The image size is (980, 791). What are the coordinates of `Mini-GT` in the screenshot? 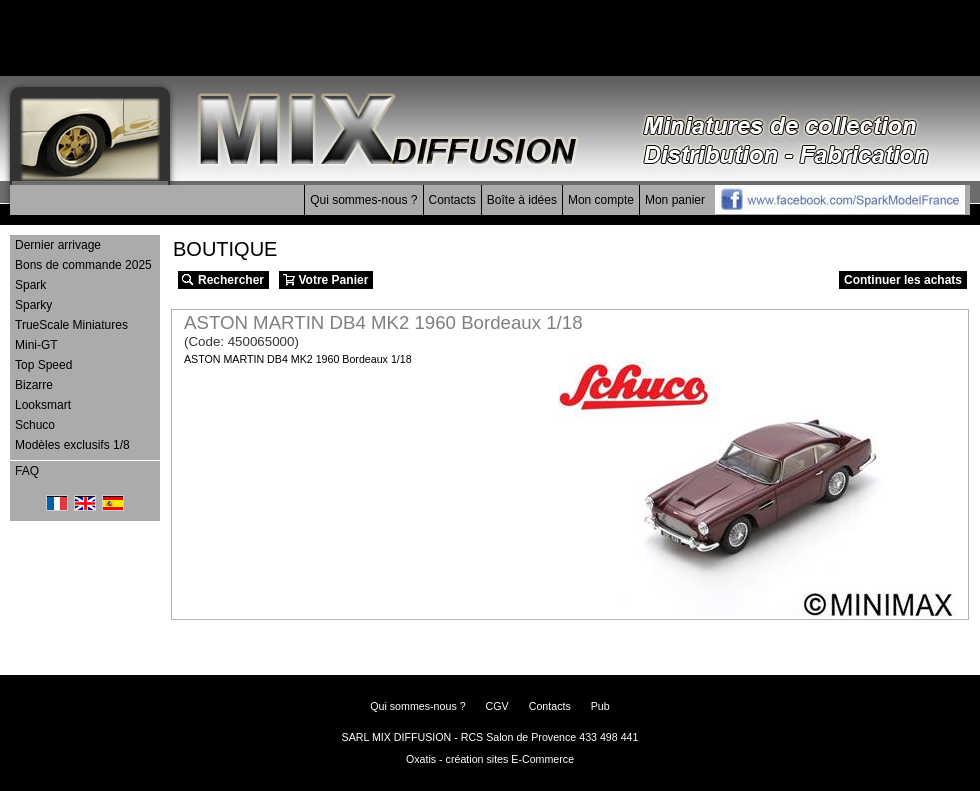 It's located at (36, 345).